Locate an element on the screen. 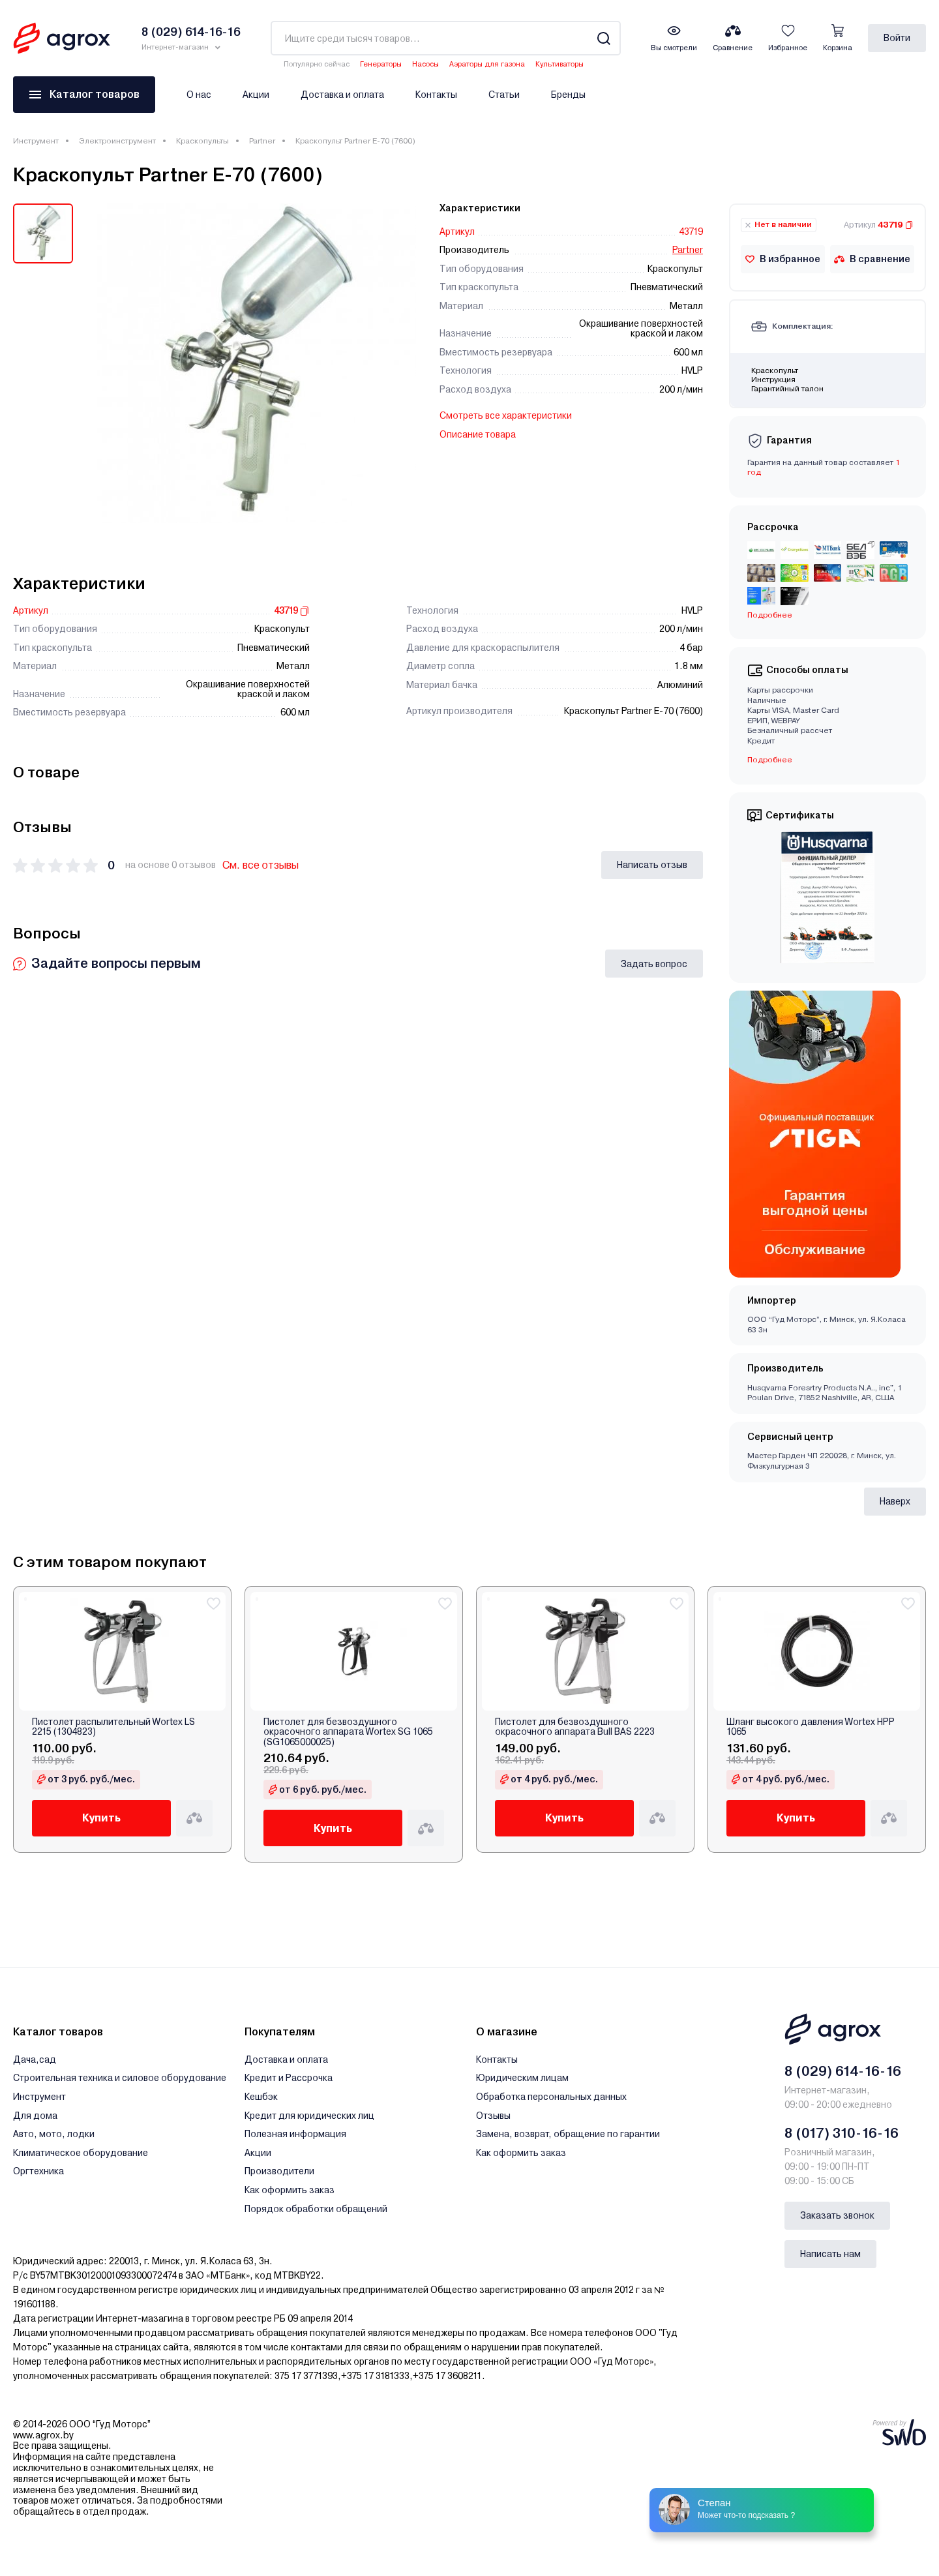 The height and width of the screenshot is (2576, 939). Авто, мото, лодки is located at coordinates (54, 2134).